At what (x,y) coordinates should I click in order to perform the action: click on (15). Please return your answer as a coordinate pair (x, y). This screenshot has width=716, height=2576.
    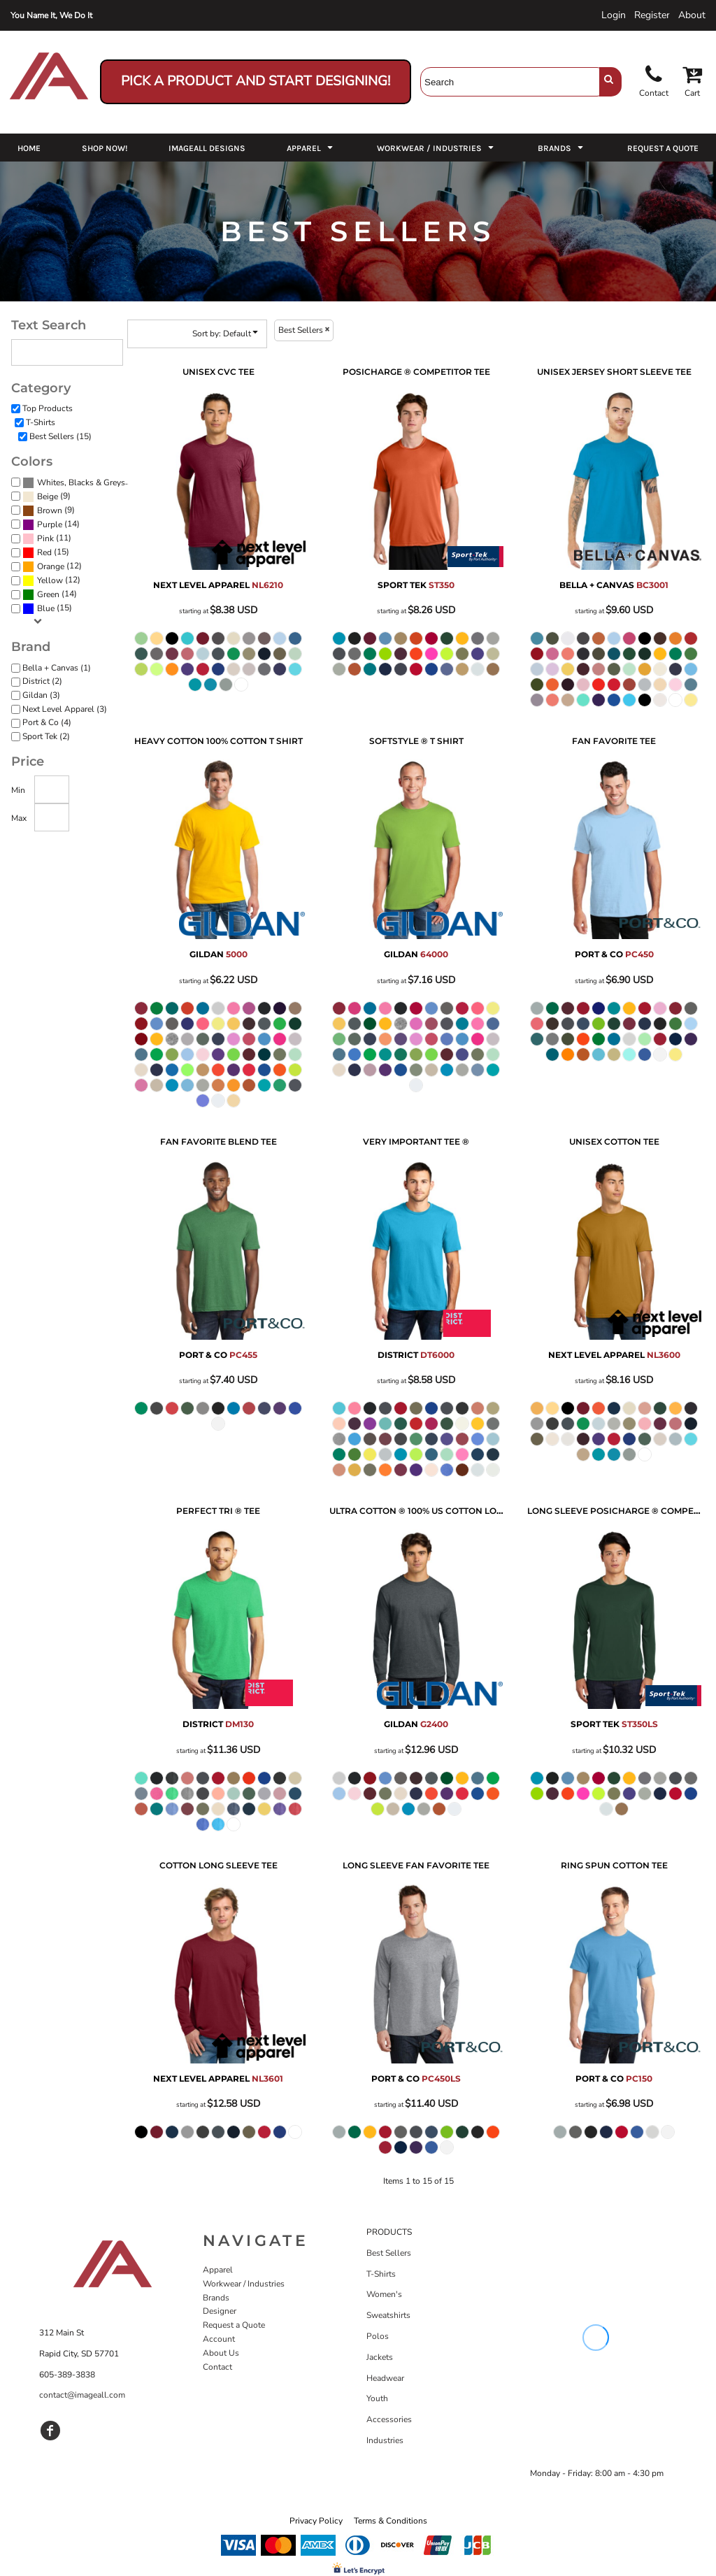
    Looking at the image, I should click on (78, 482).